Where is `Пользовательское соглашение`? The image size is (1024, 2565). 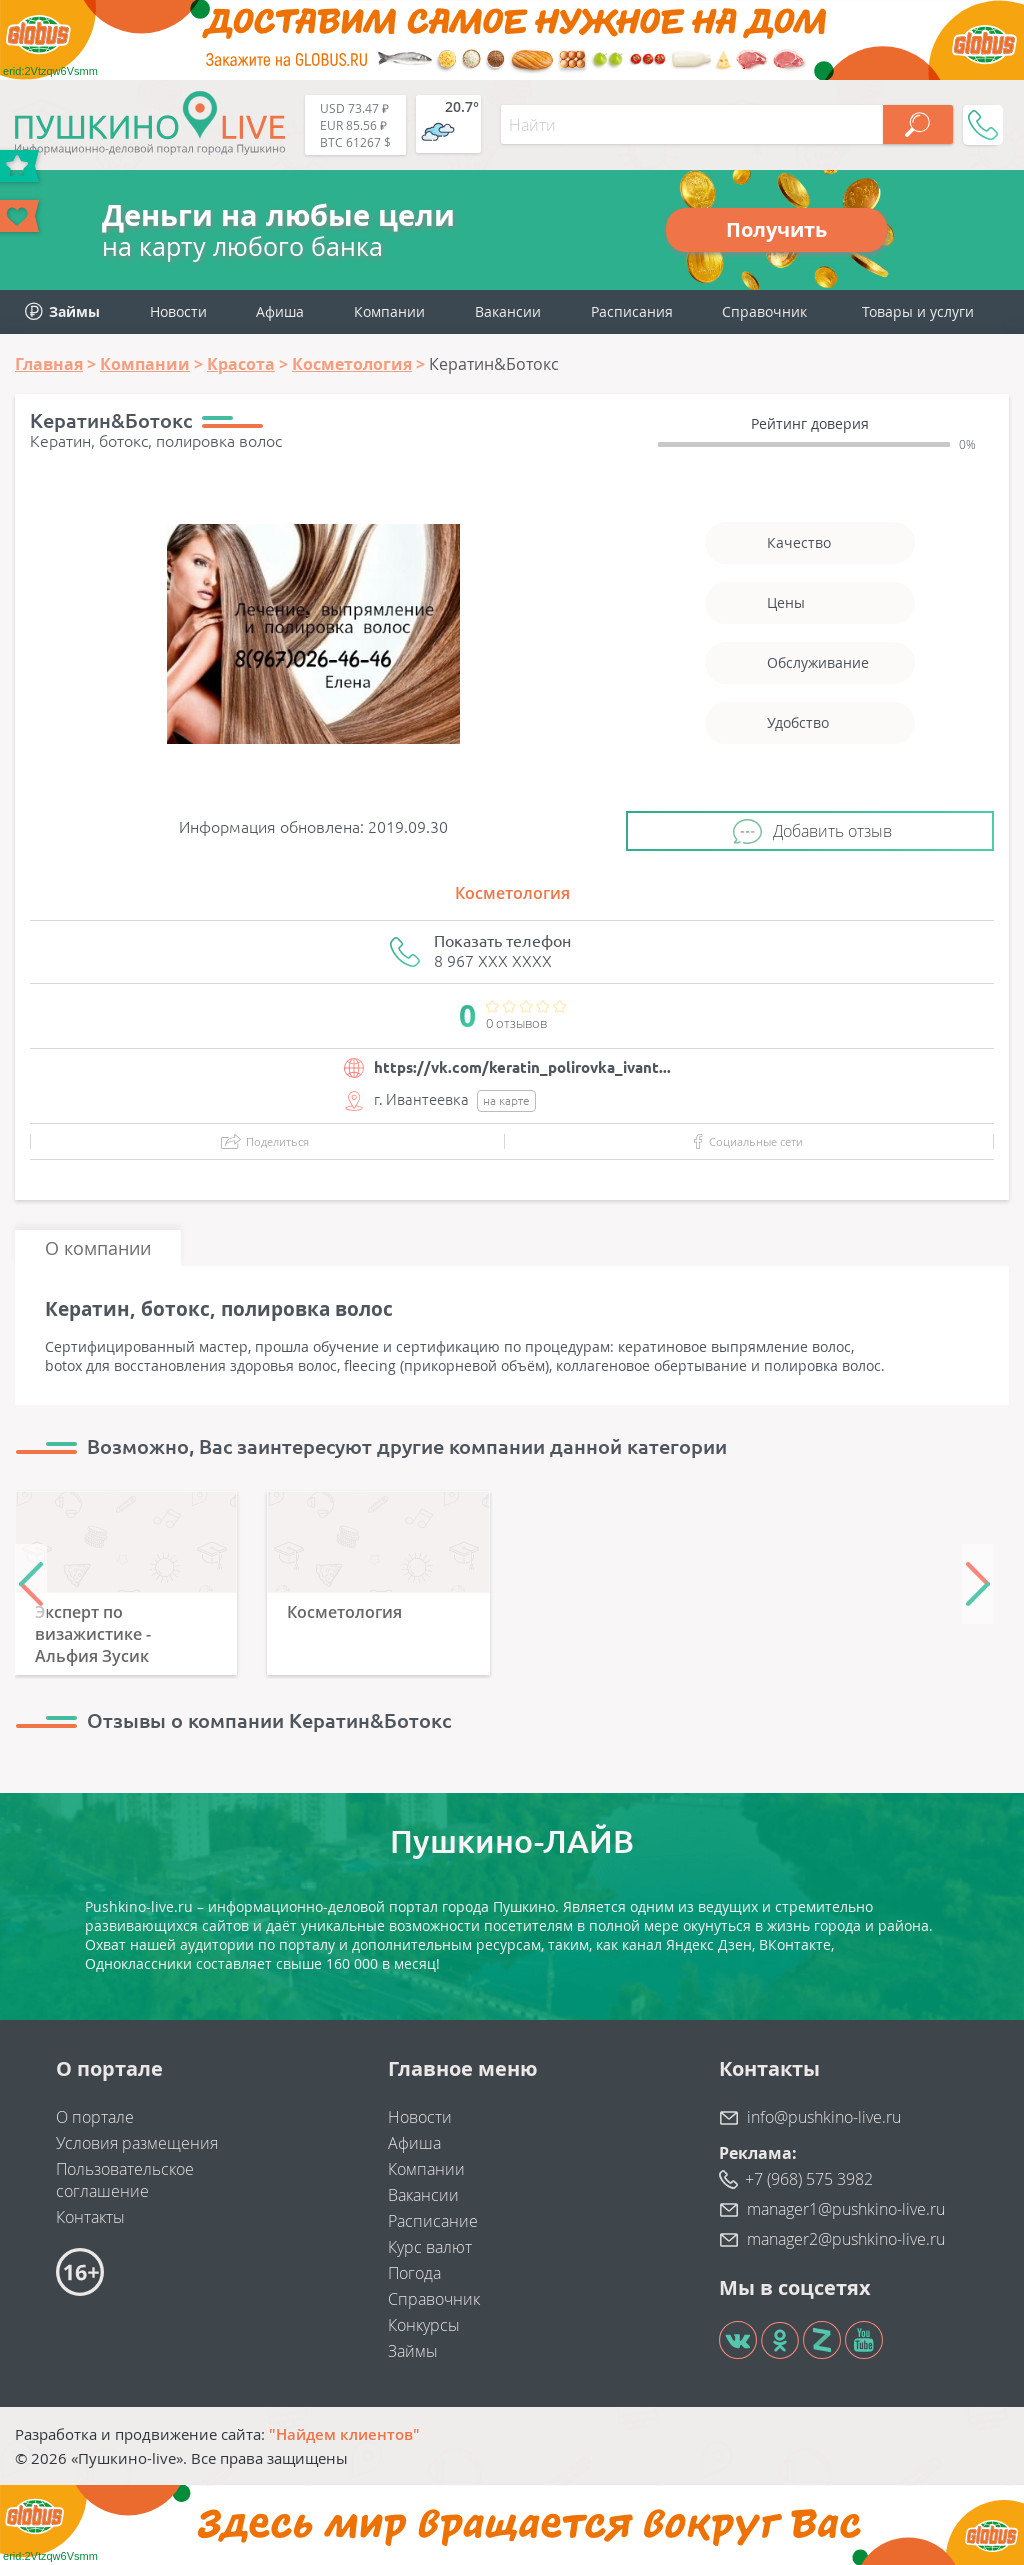 Пользовательское соглашение is located at coordinates (125, 2180).